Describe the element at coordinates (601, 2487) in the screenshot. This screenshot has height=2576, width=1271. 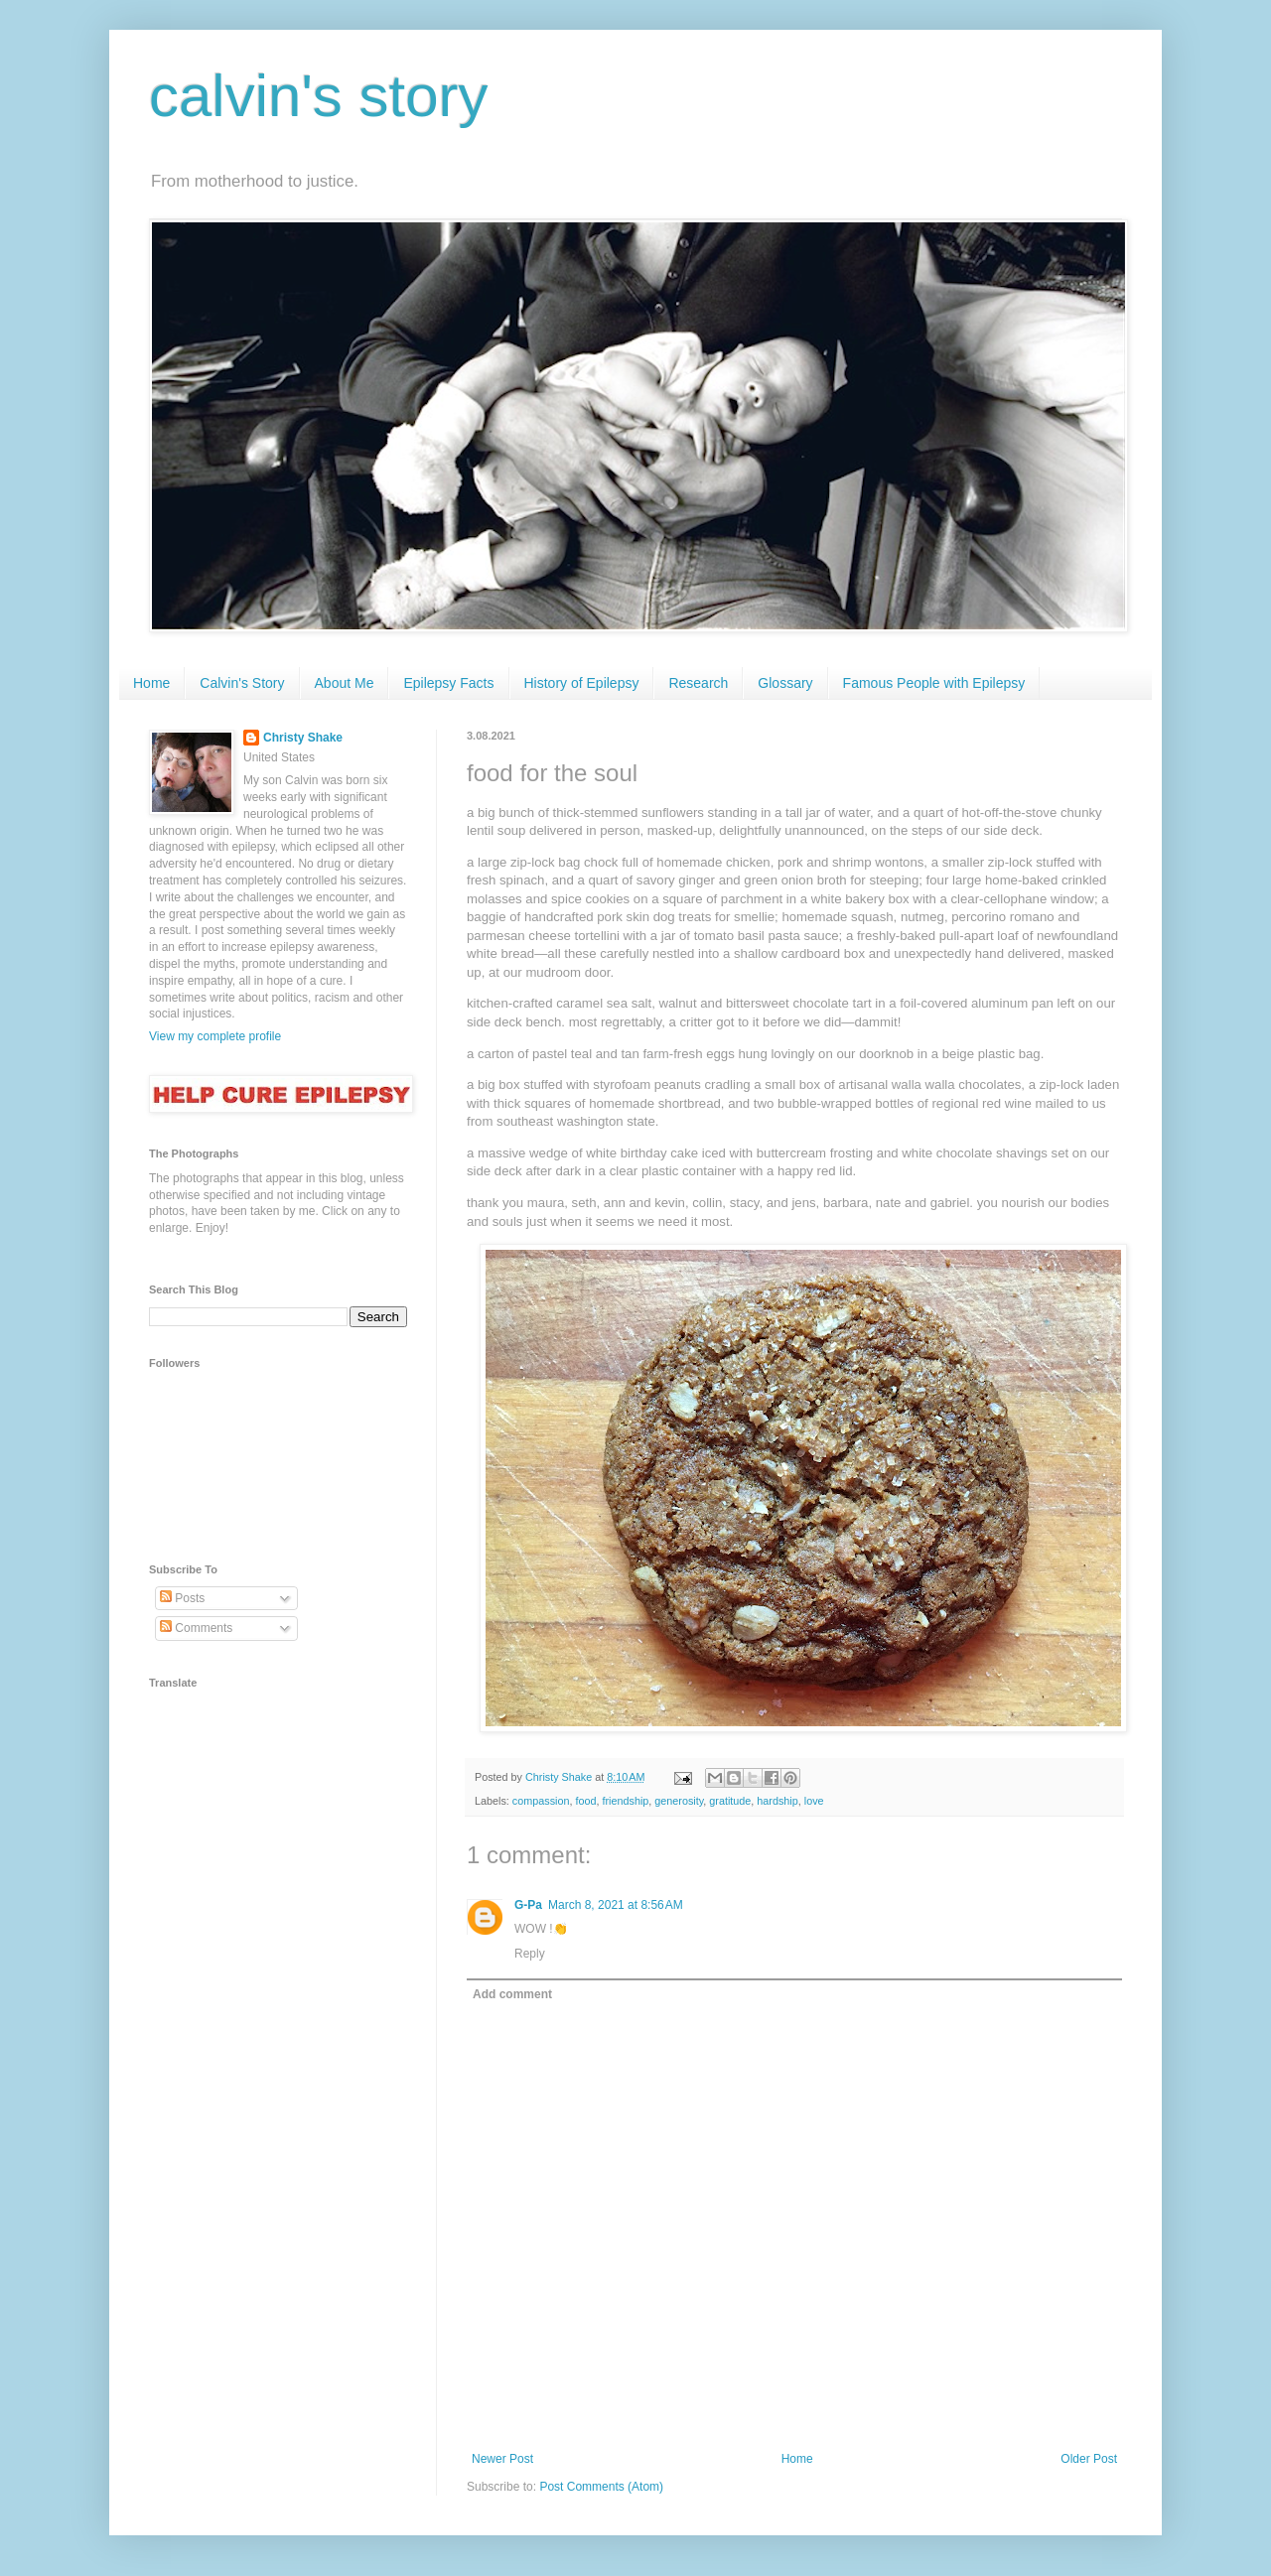
I see `Post Comments (Atom)` at that location.